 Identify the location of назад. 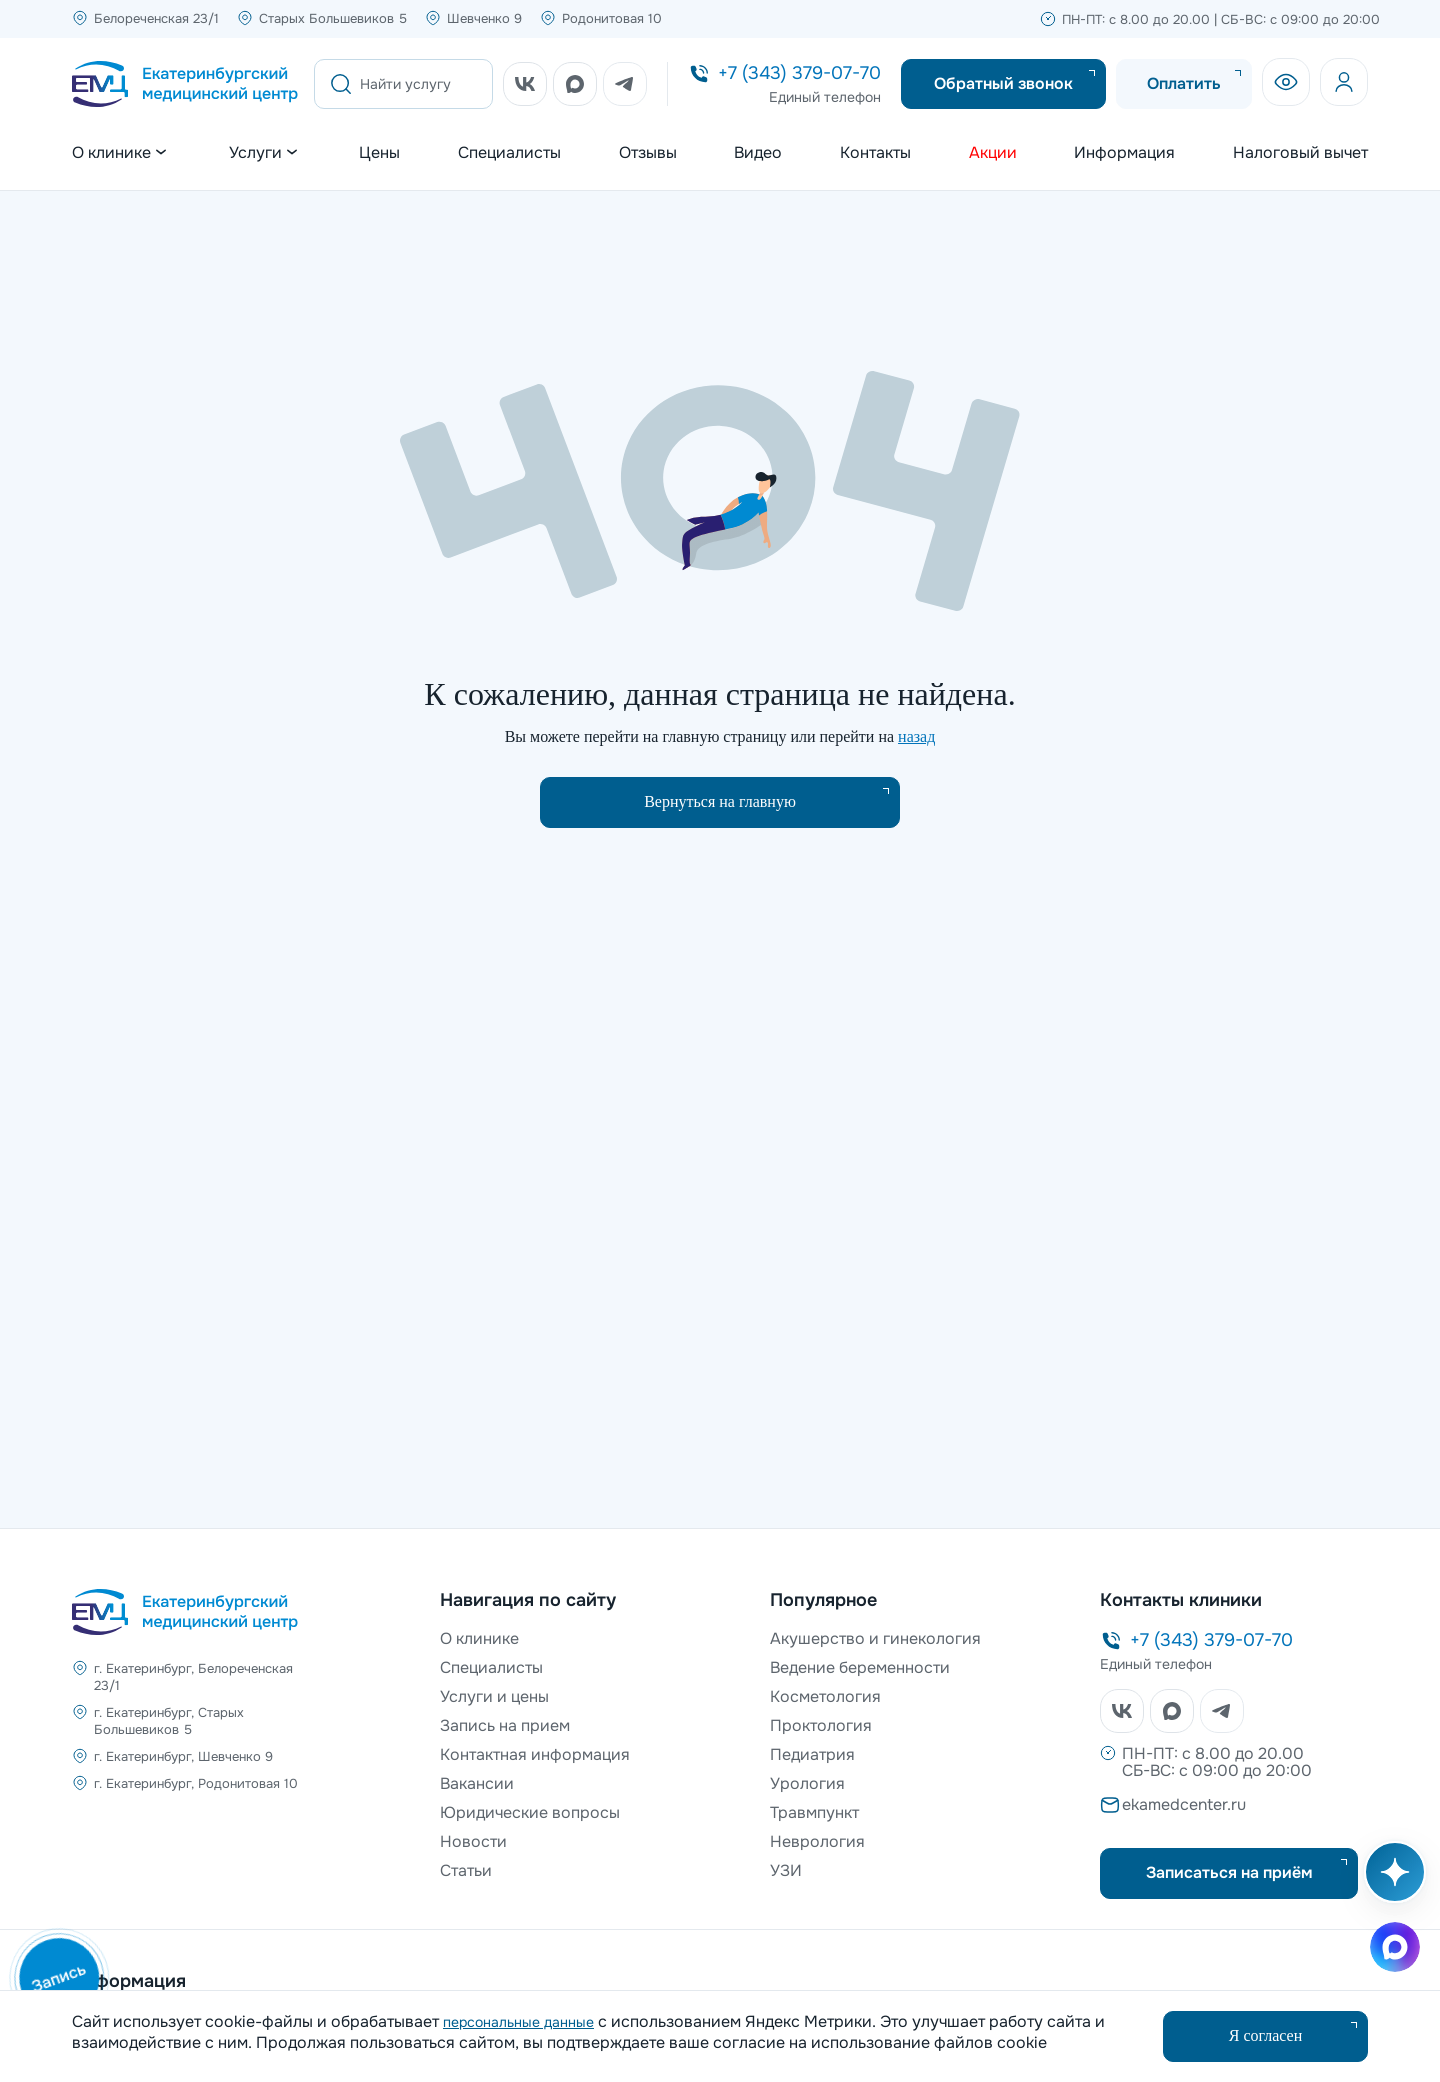
(916, 736).